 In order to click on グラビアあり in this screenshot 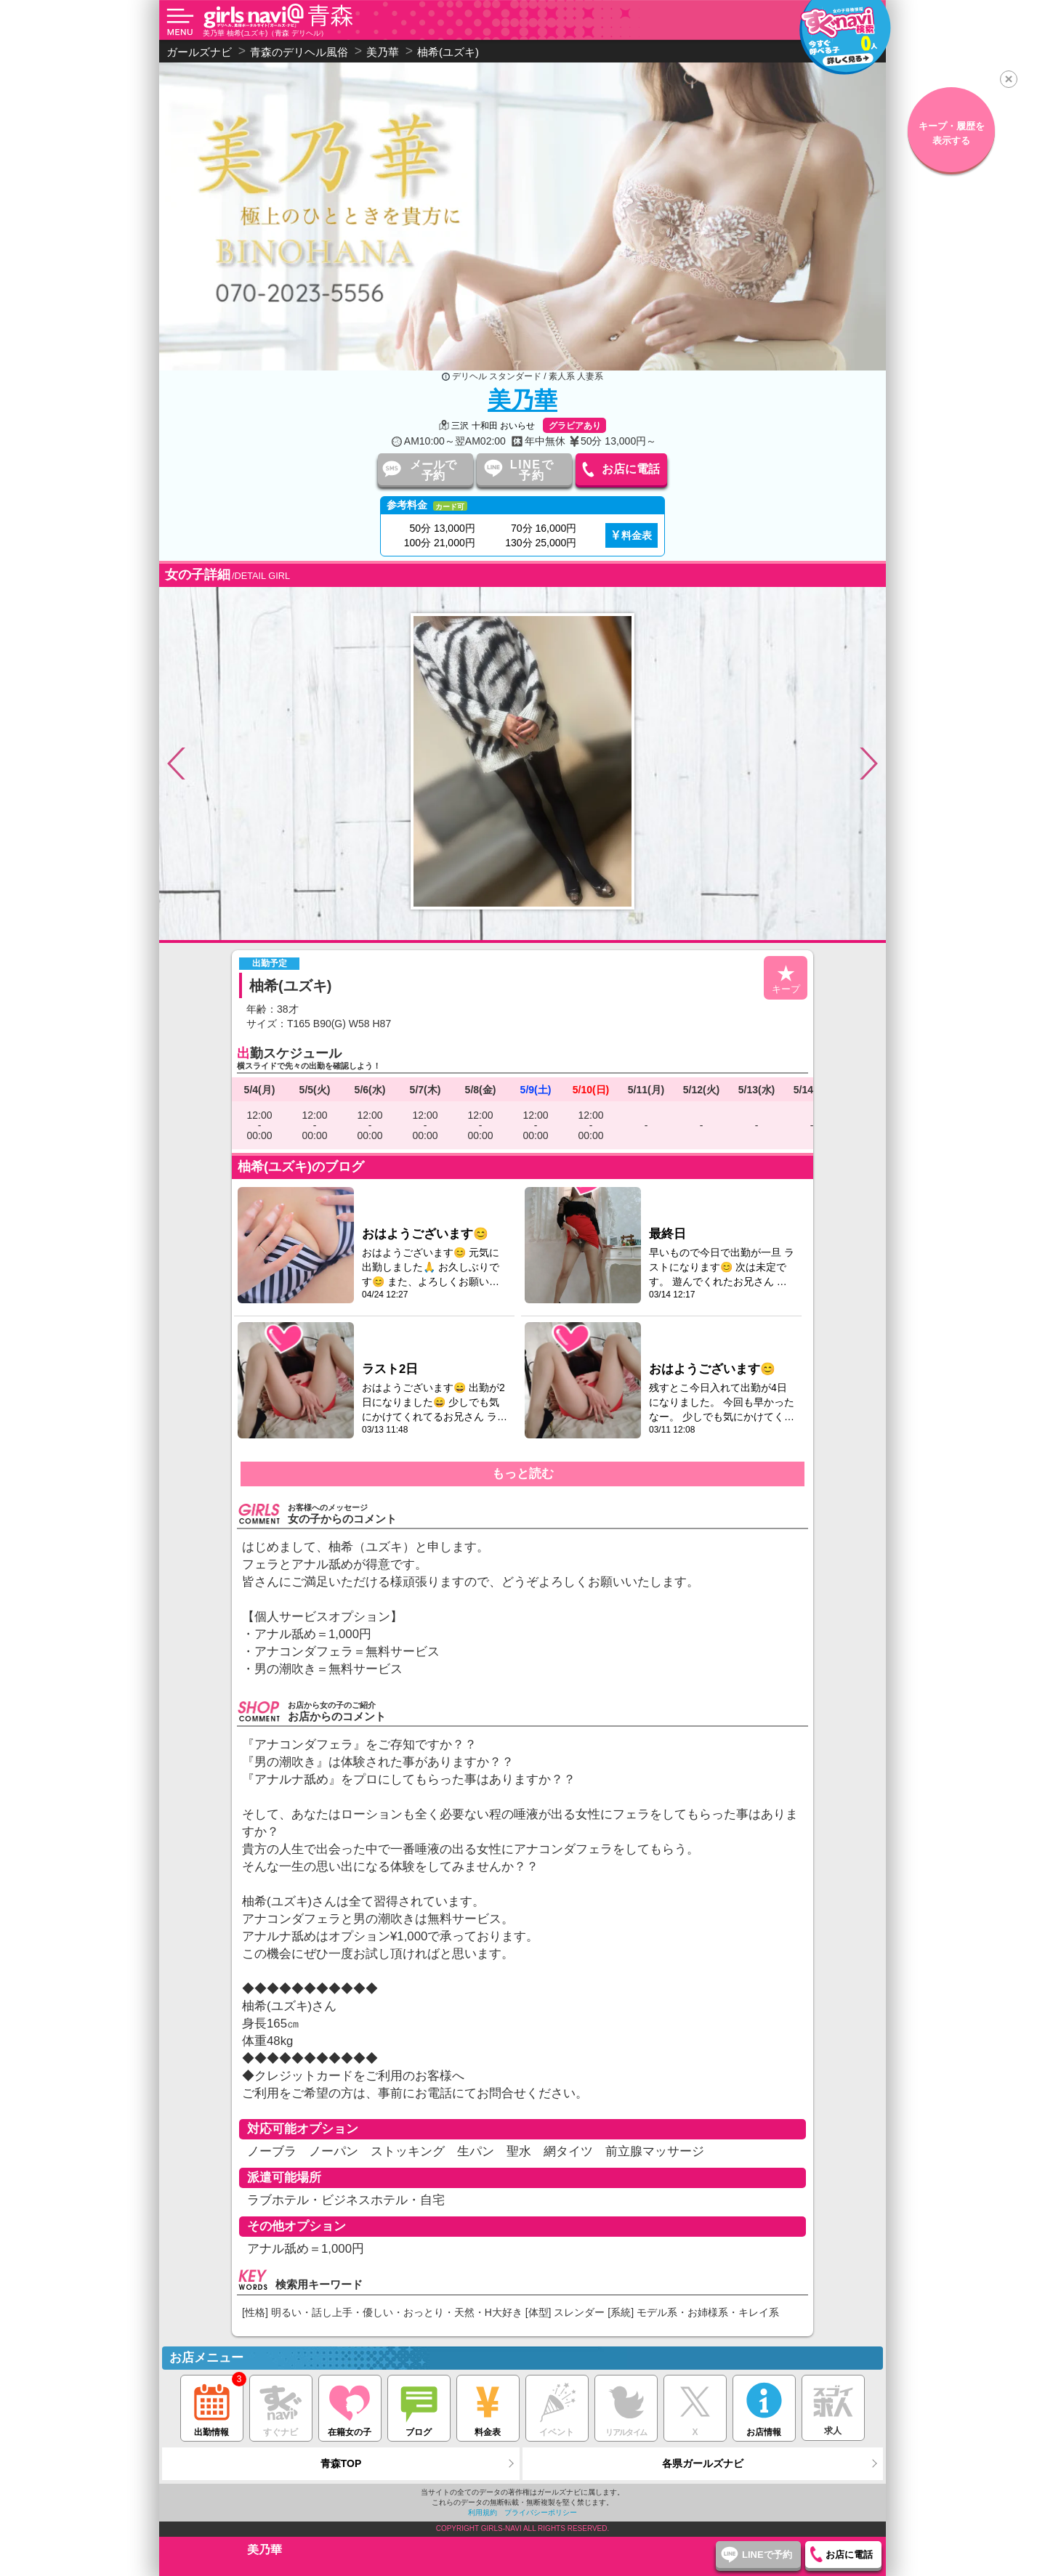, I will do `click(575, 426)`.